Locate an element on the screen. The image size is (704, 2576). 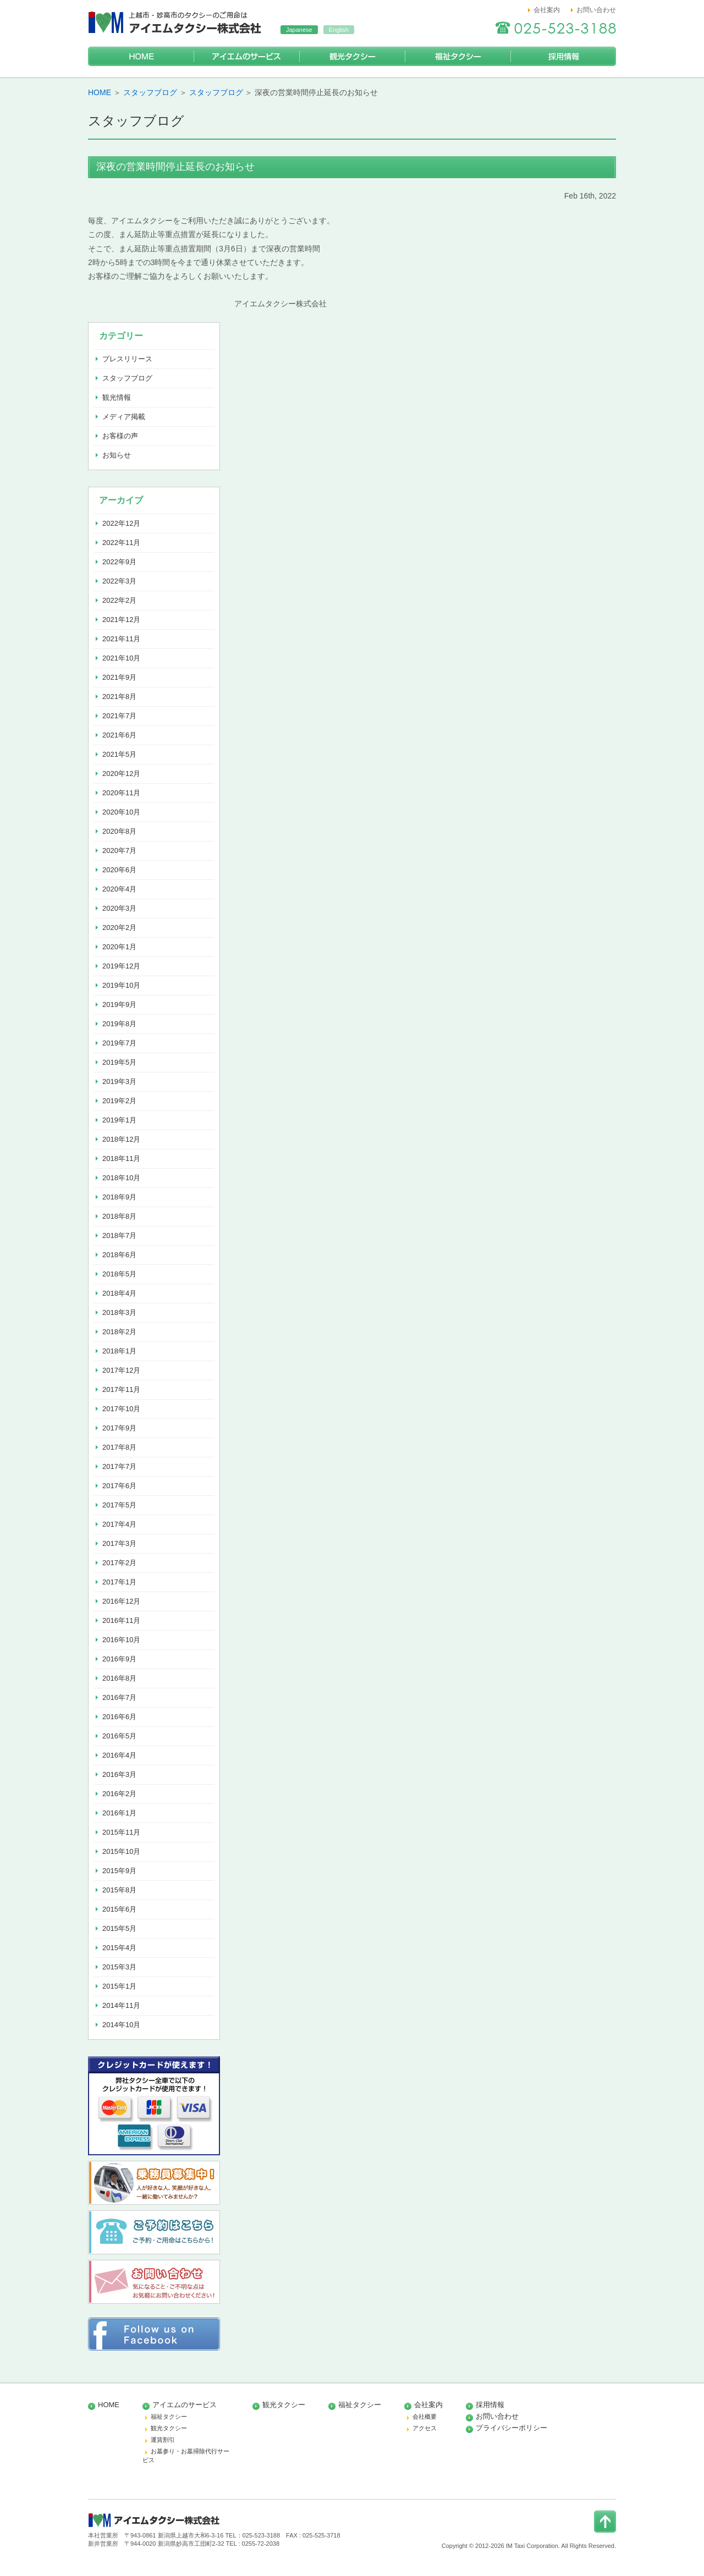
2018年6月 is located at coordinates (119, 1255).